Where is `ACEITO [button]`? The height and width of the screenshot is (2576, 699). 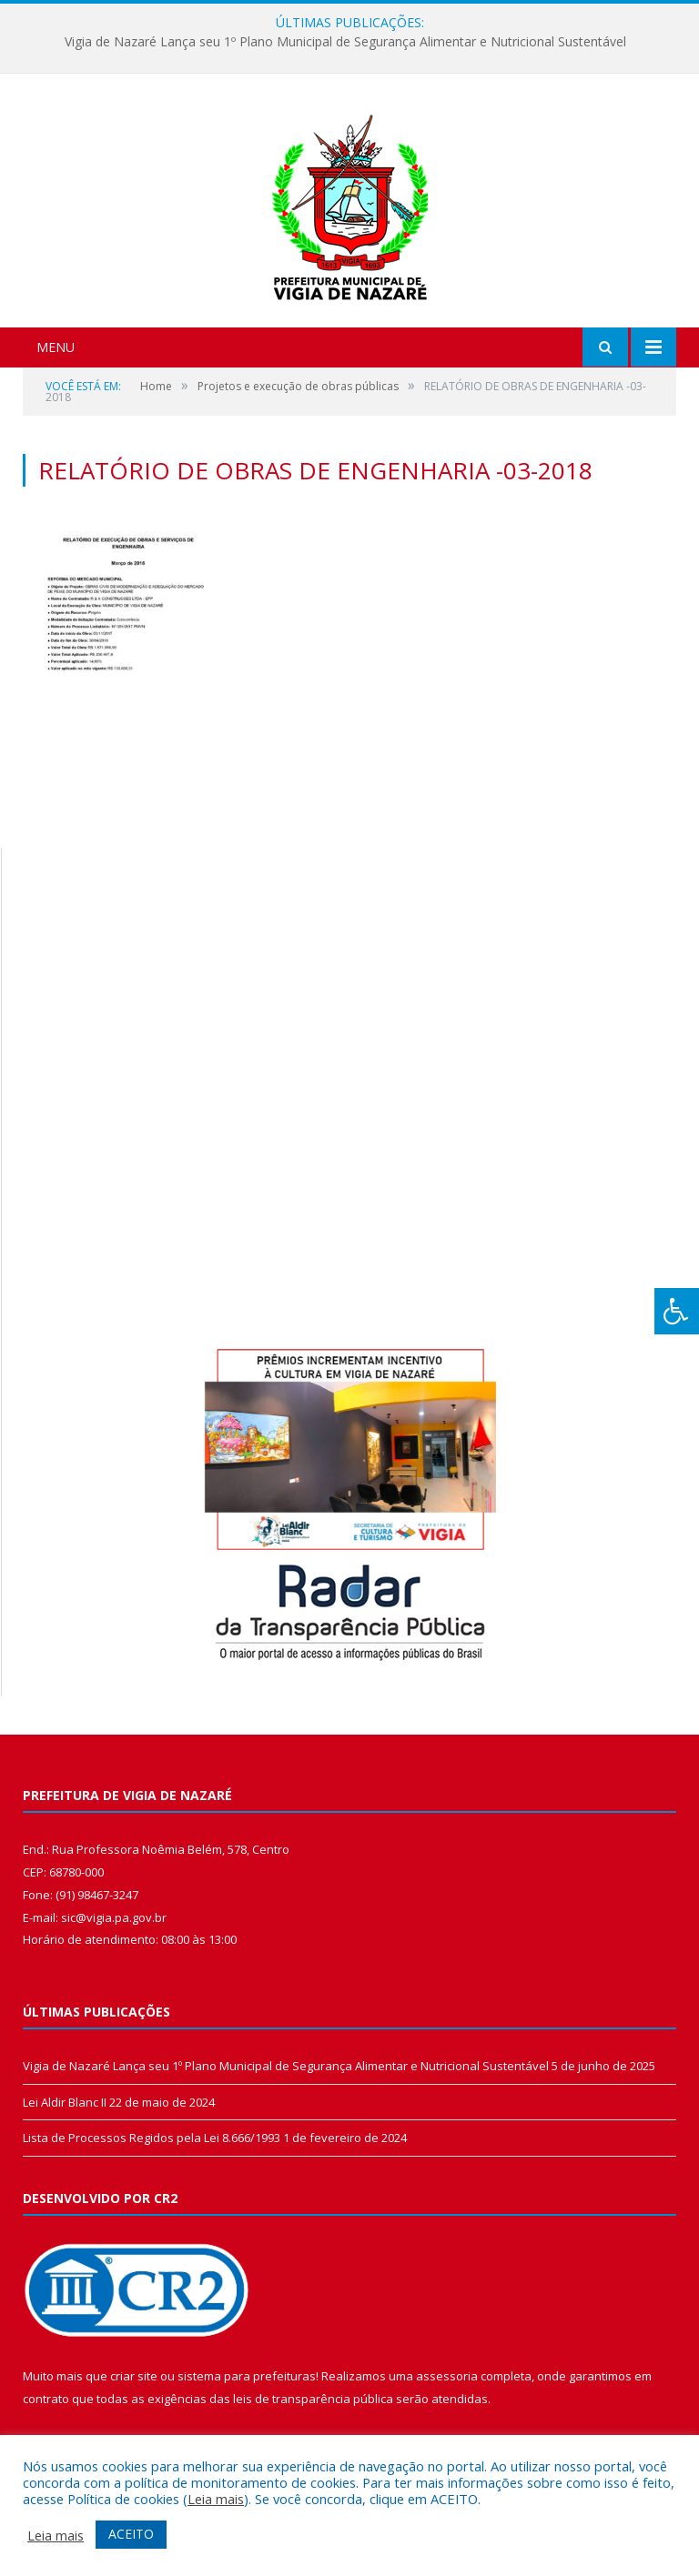 ACEITO [button] is located at coordinates (131, 2533).